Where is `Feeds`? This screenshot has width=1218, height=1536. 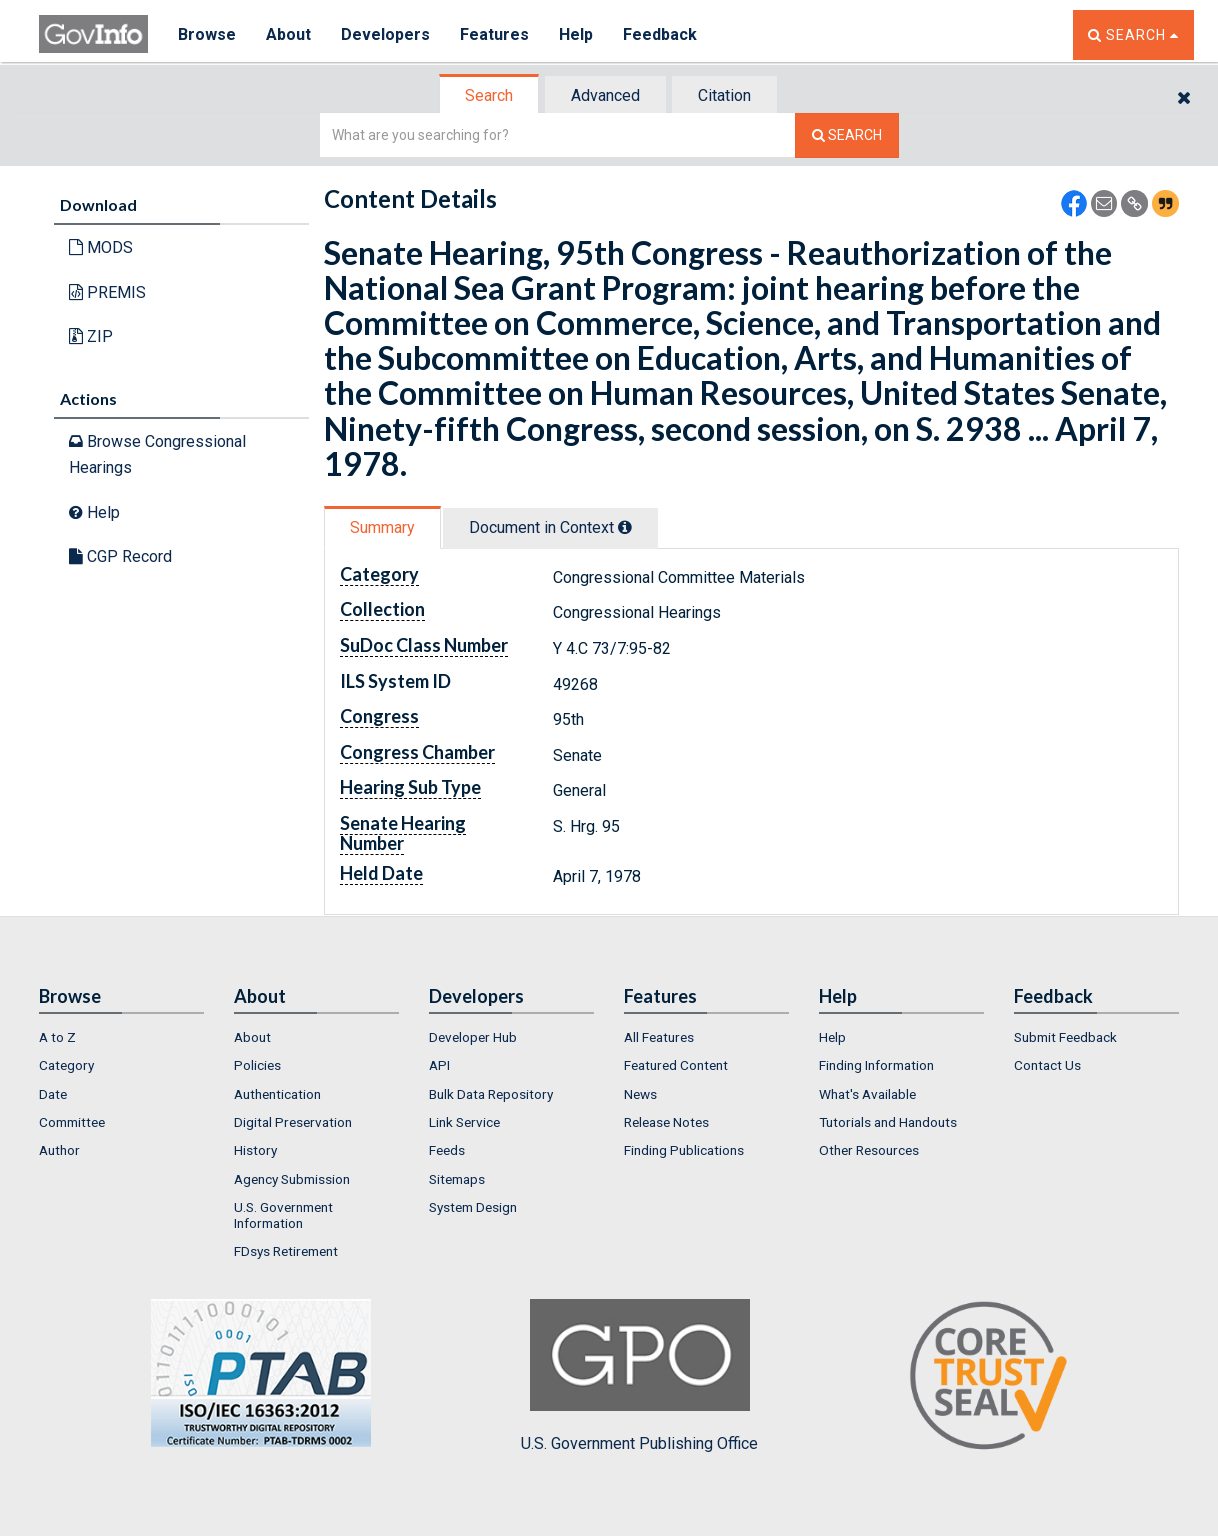
Feeds is located at coordinates (447, 1150).